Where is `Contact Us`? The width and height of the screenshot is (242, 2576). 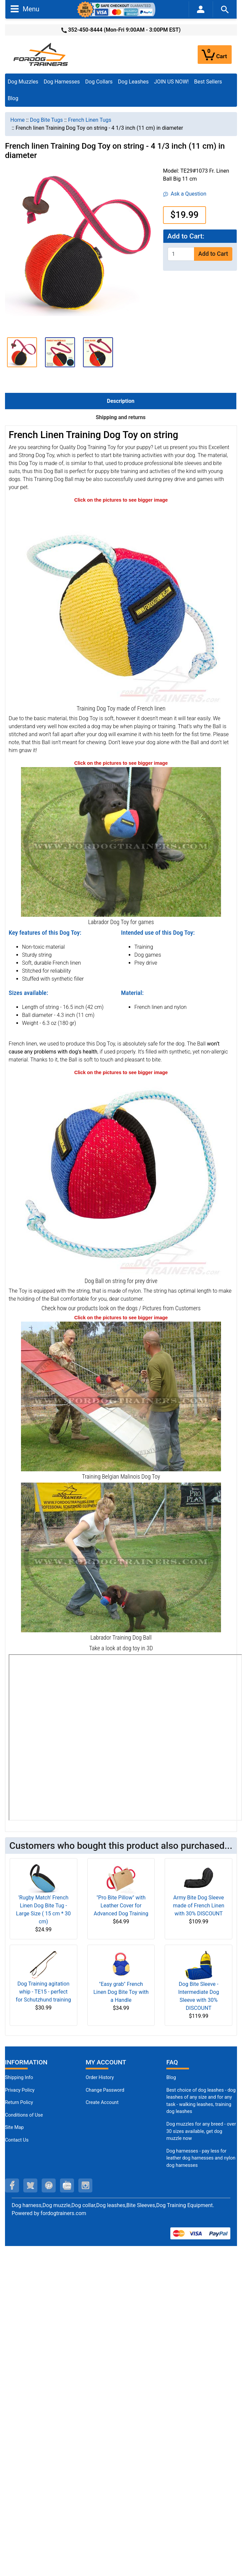
Contact Us is located at coordinates (17, 2140).